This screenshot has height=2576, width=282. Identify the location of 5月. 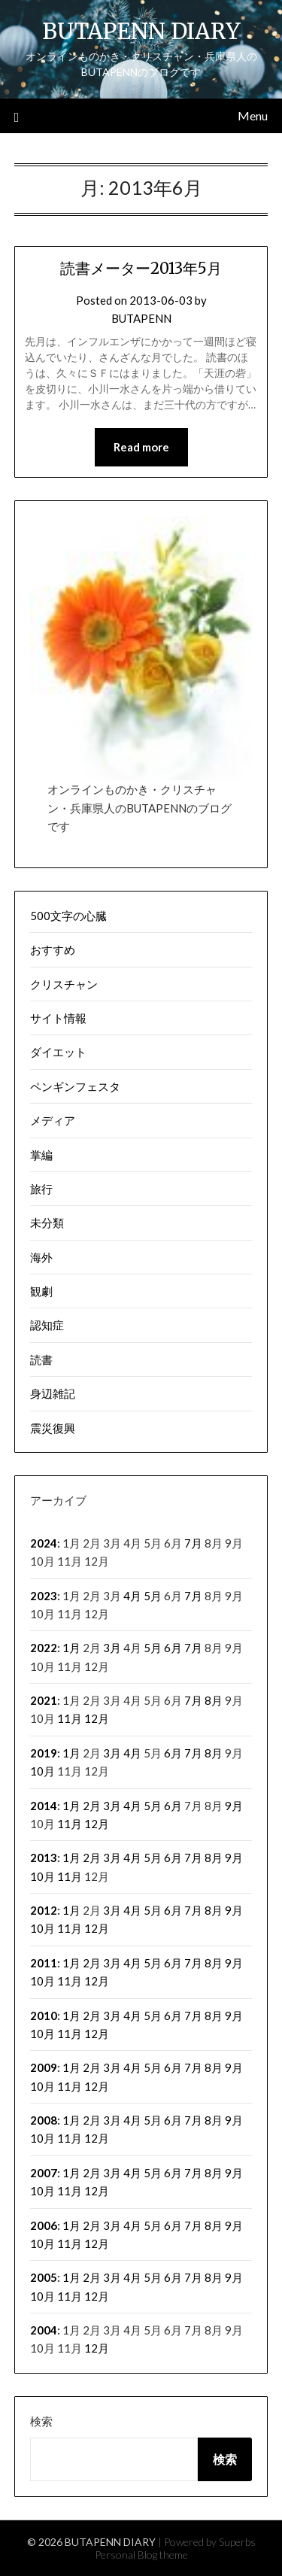
(153, 1595).